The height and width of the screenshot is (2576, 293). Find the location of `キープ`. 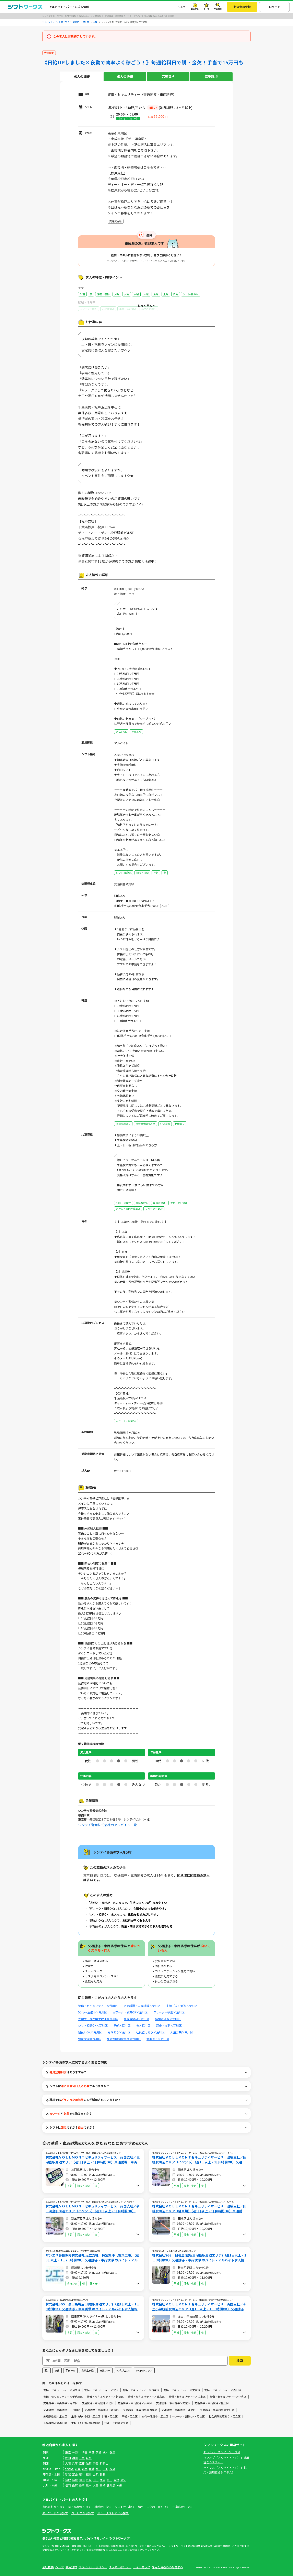

キープ is located at coordinates (206, 8).